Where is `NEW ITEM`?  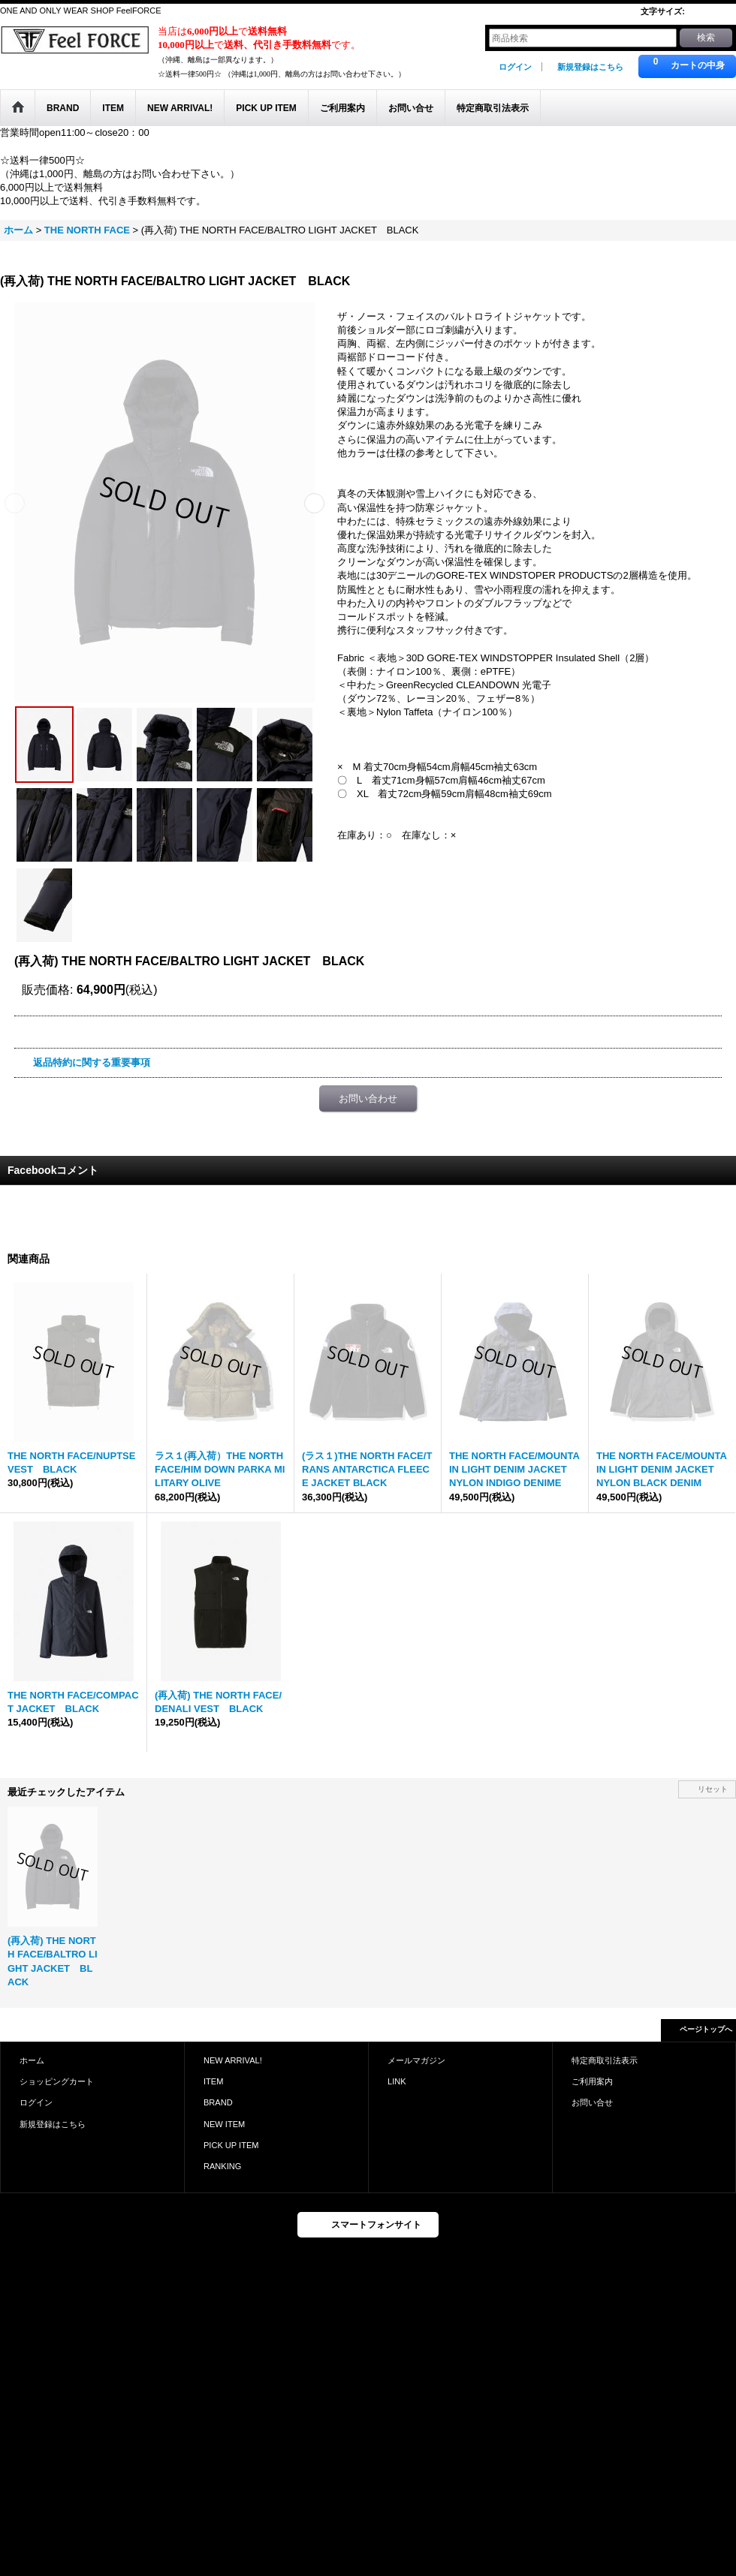
NEW ITEM is located at coordinates (224, 2124).